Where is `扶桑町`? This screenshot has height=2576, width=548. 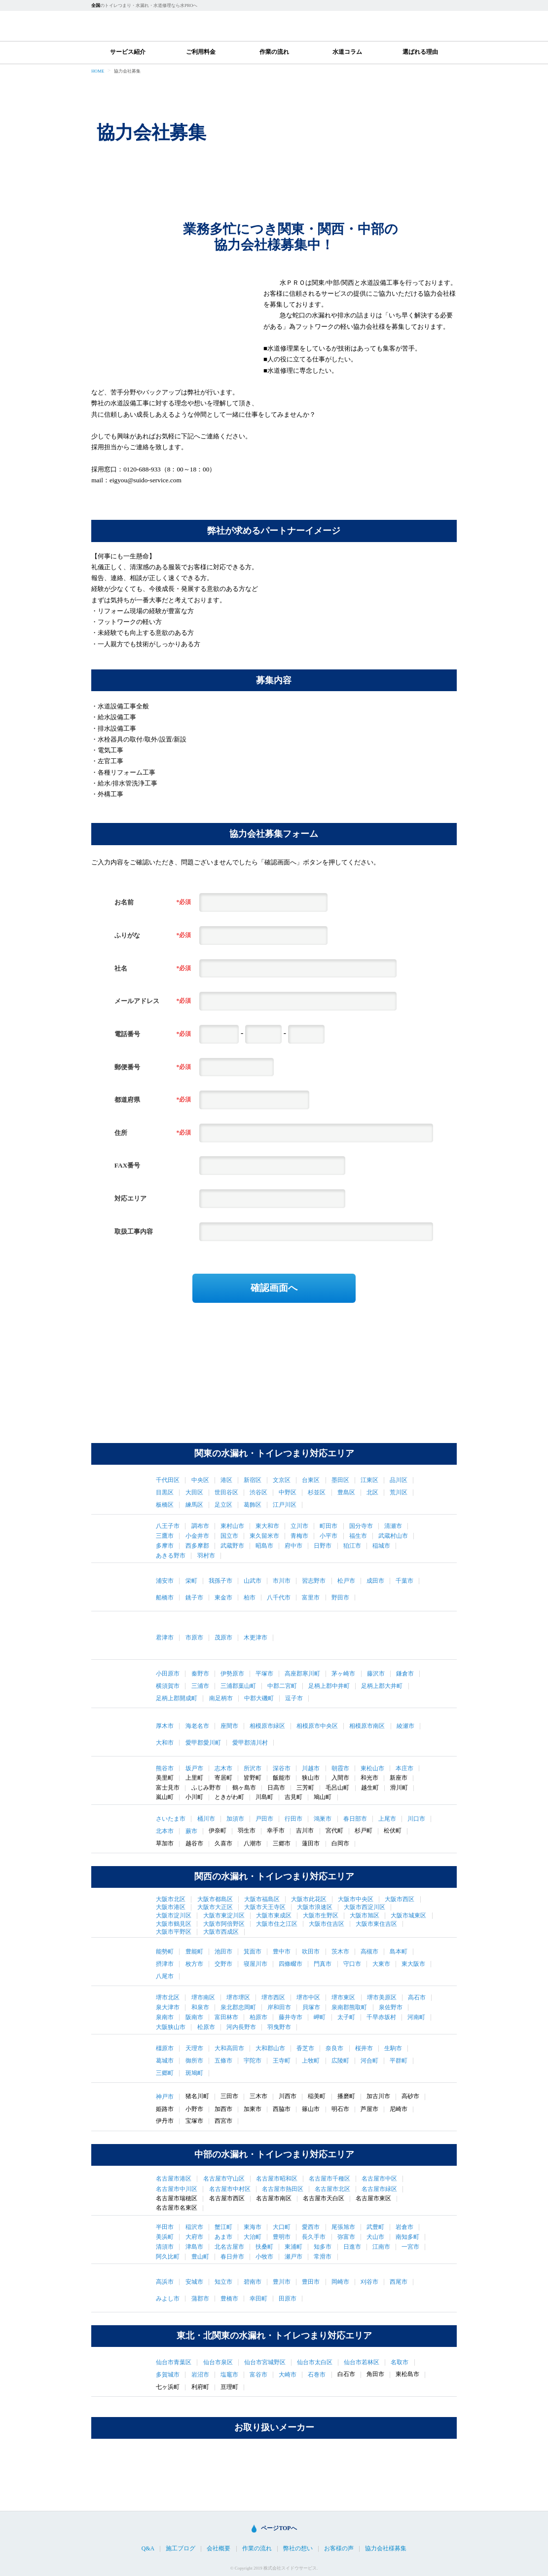
扶桑町 is located at coordinates (264, 2246).